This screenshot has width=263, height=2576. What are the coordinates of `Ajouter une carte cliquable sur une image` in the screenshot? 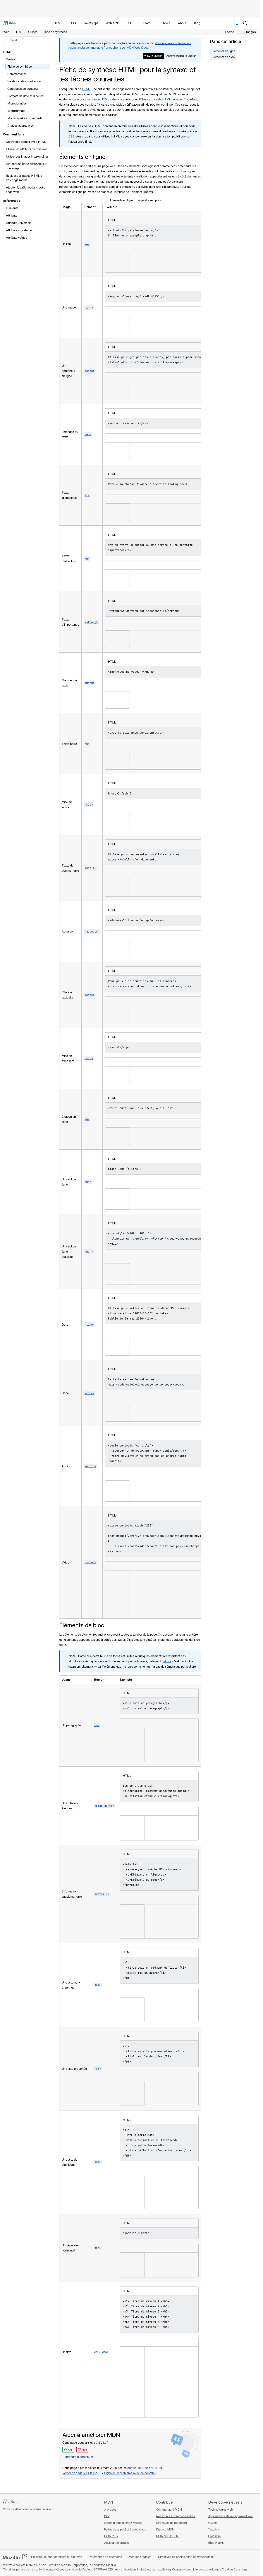 It's located at (26, 166).